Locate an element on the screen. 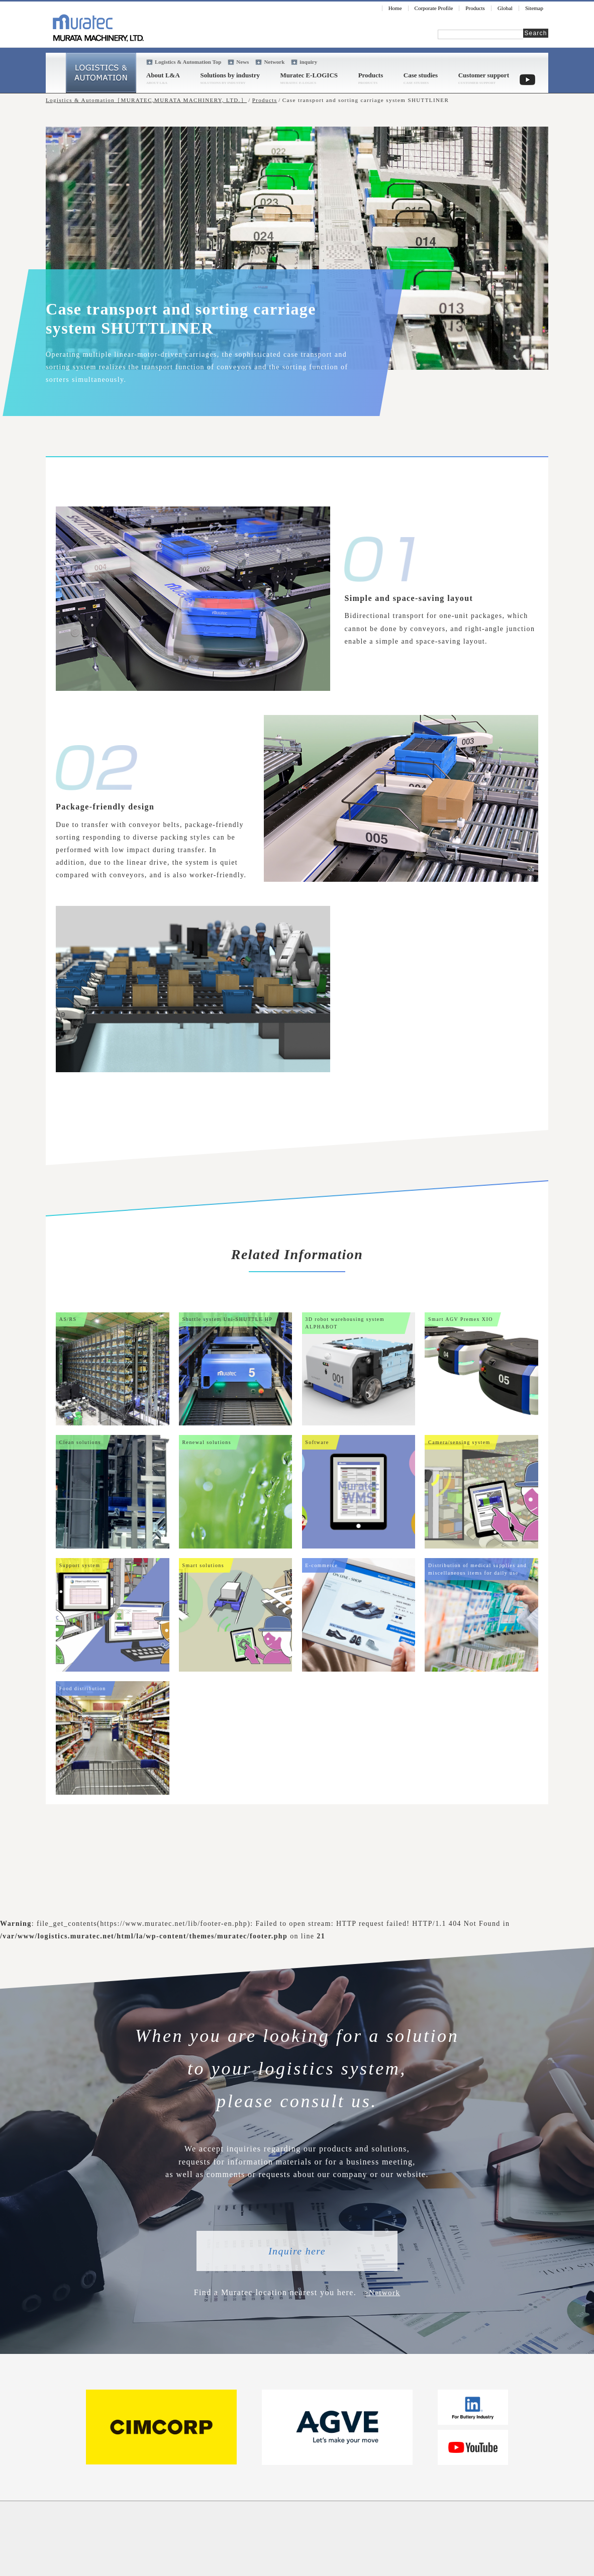 The image size is (594, 2576). Search is located at coordinates (535, 33).